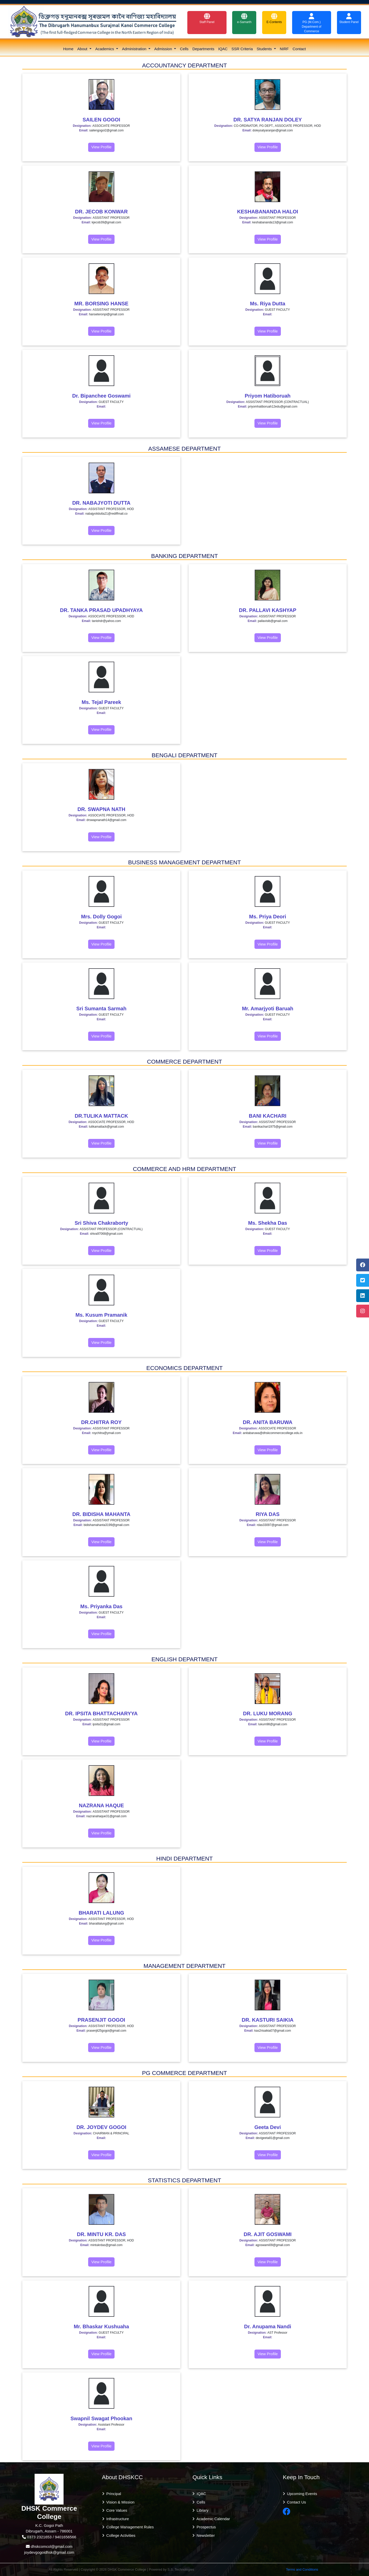 The height and width of the screenshot is (2576, 369). Describe the element at coordinates (116, 2519) in the screenshot. I see `Infrastructure` at that location.